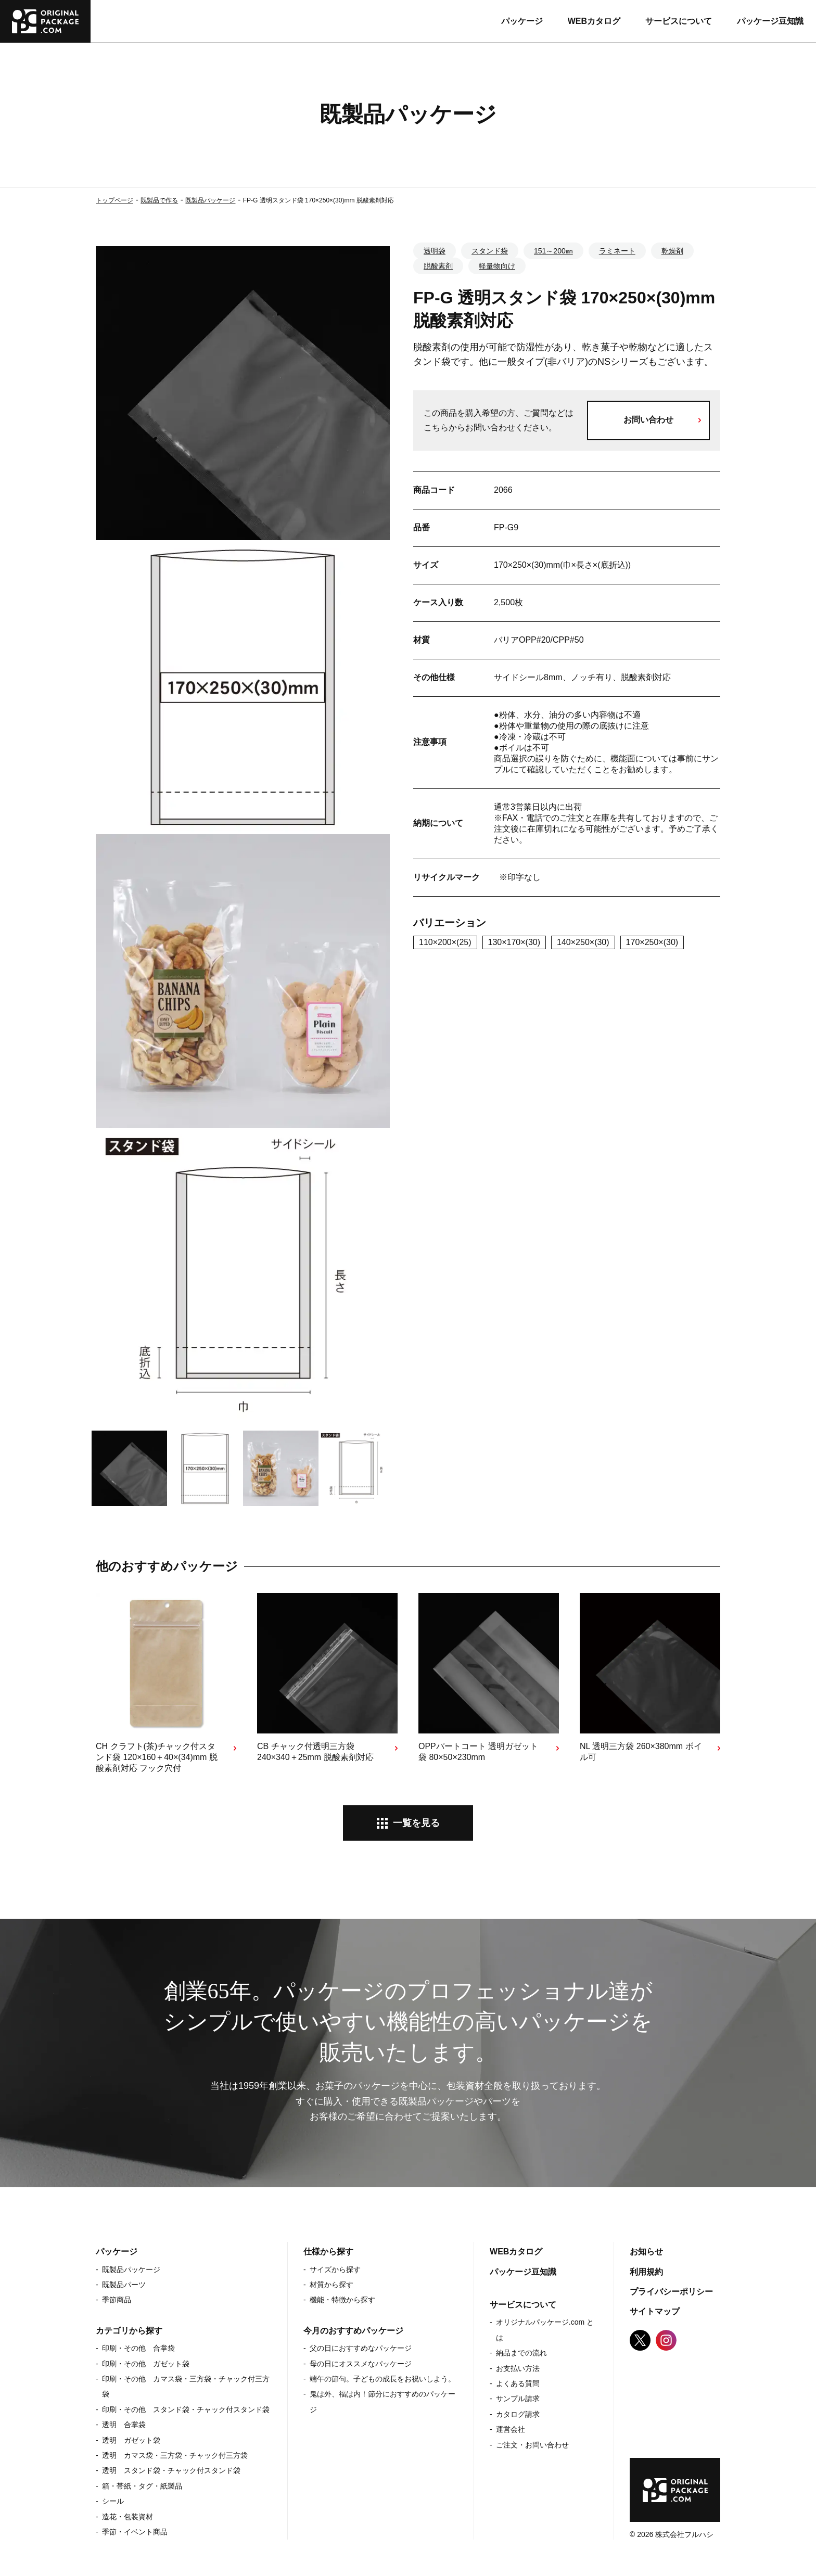  I want to click on 鬼は外、福は内！節分におすすめのパッケージ, so click(382, 2401).